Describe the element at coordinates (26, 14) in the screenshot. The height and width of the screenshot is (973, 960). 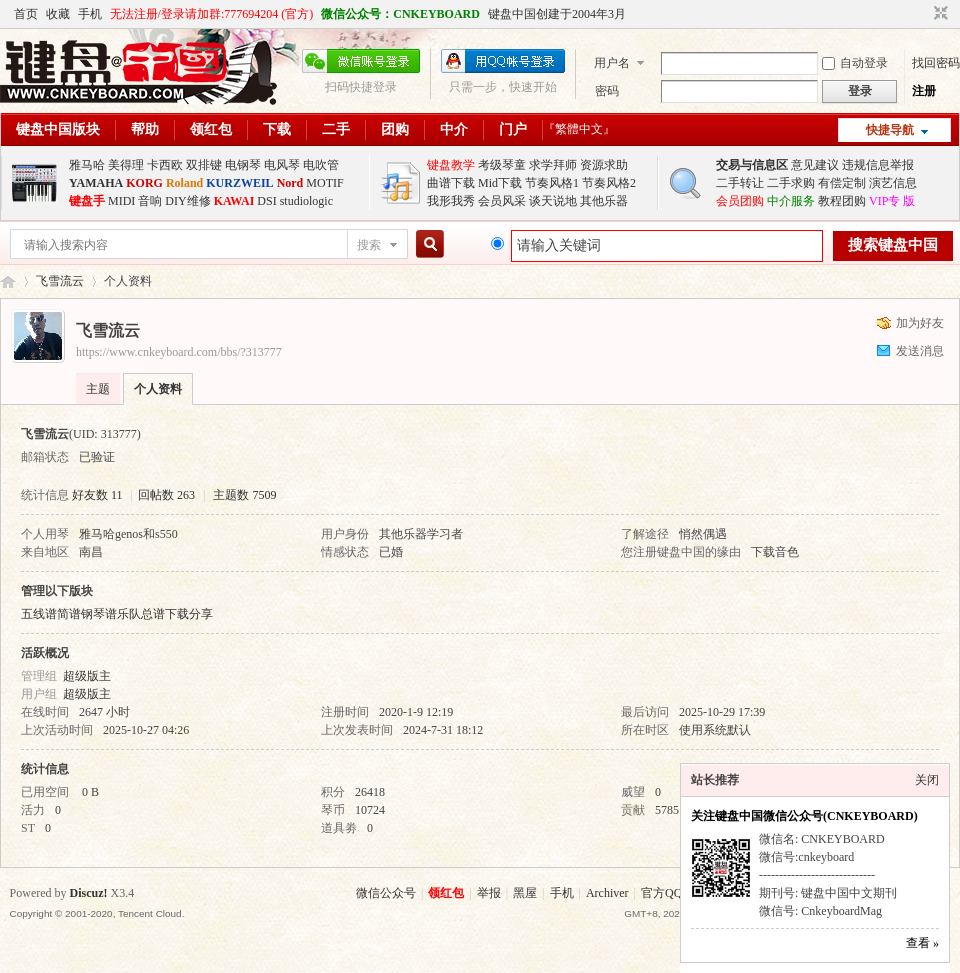
I see `首页` at that location.